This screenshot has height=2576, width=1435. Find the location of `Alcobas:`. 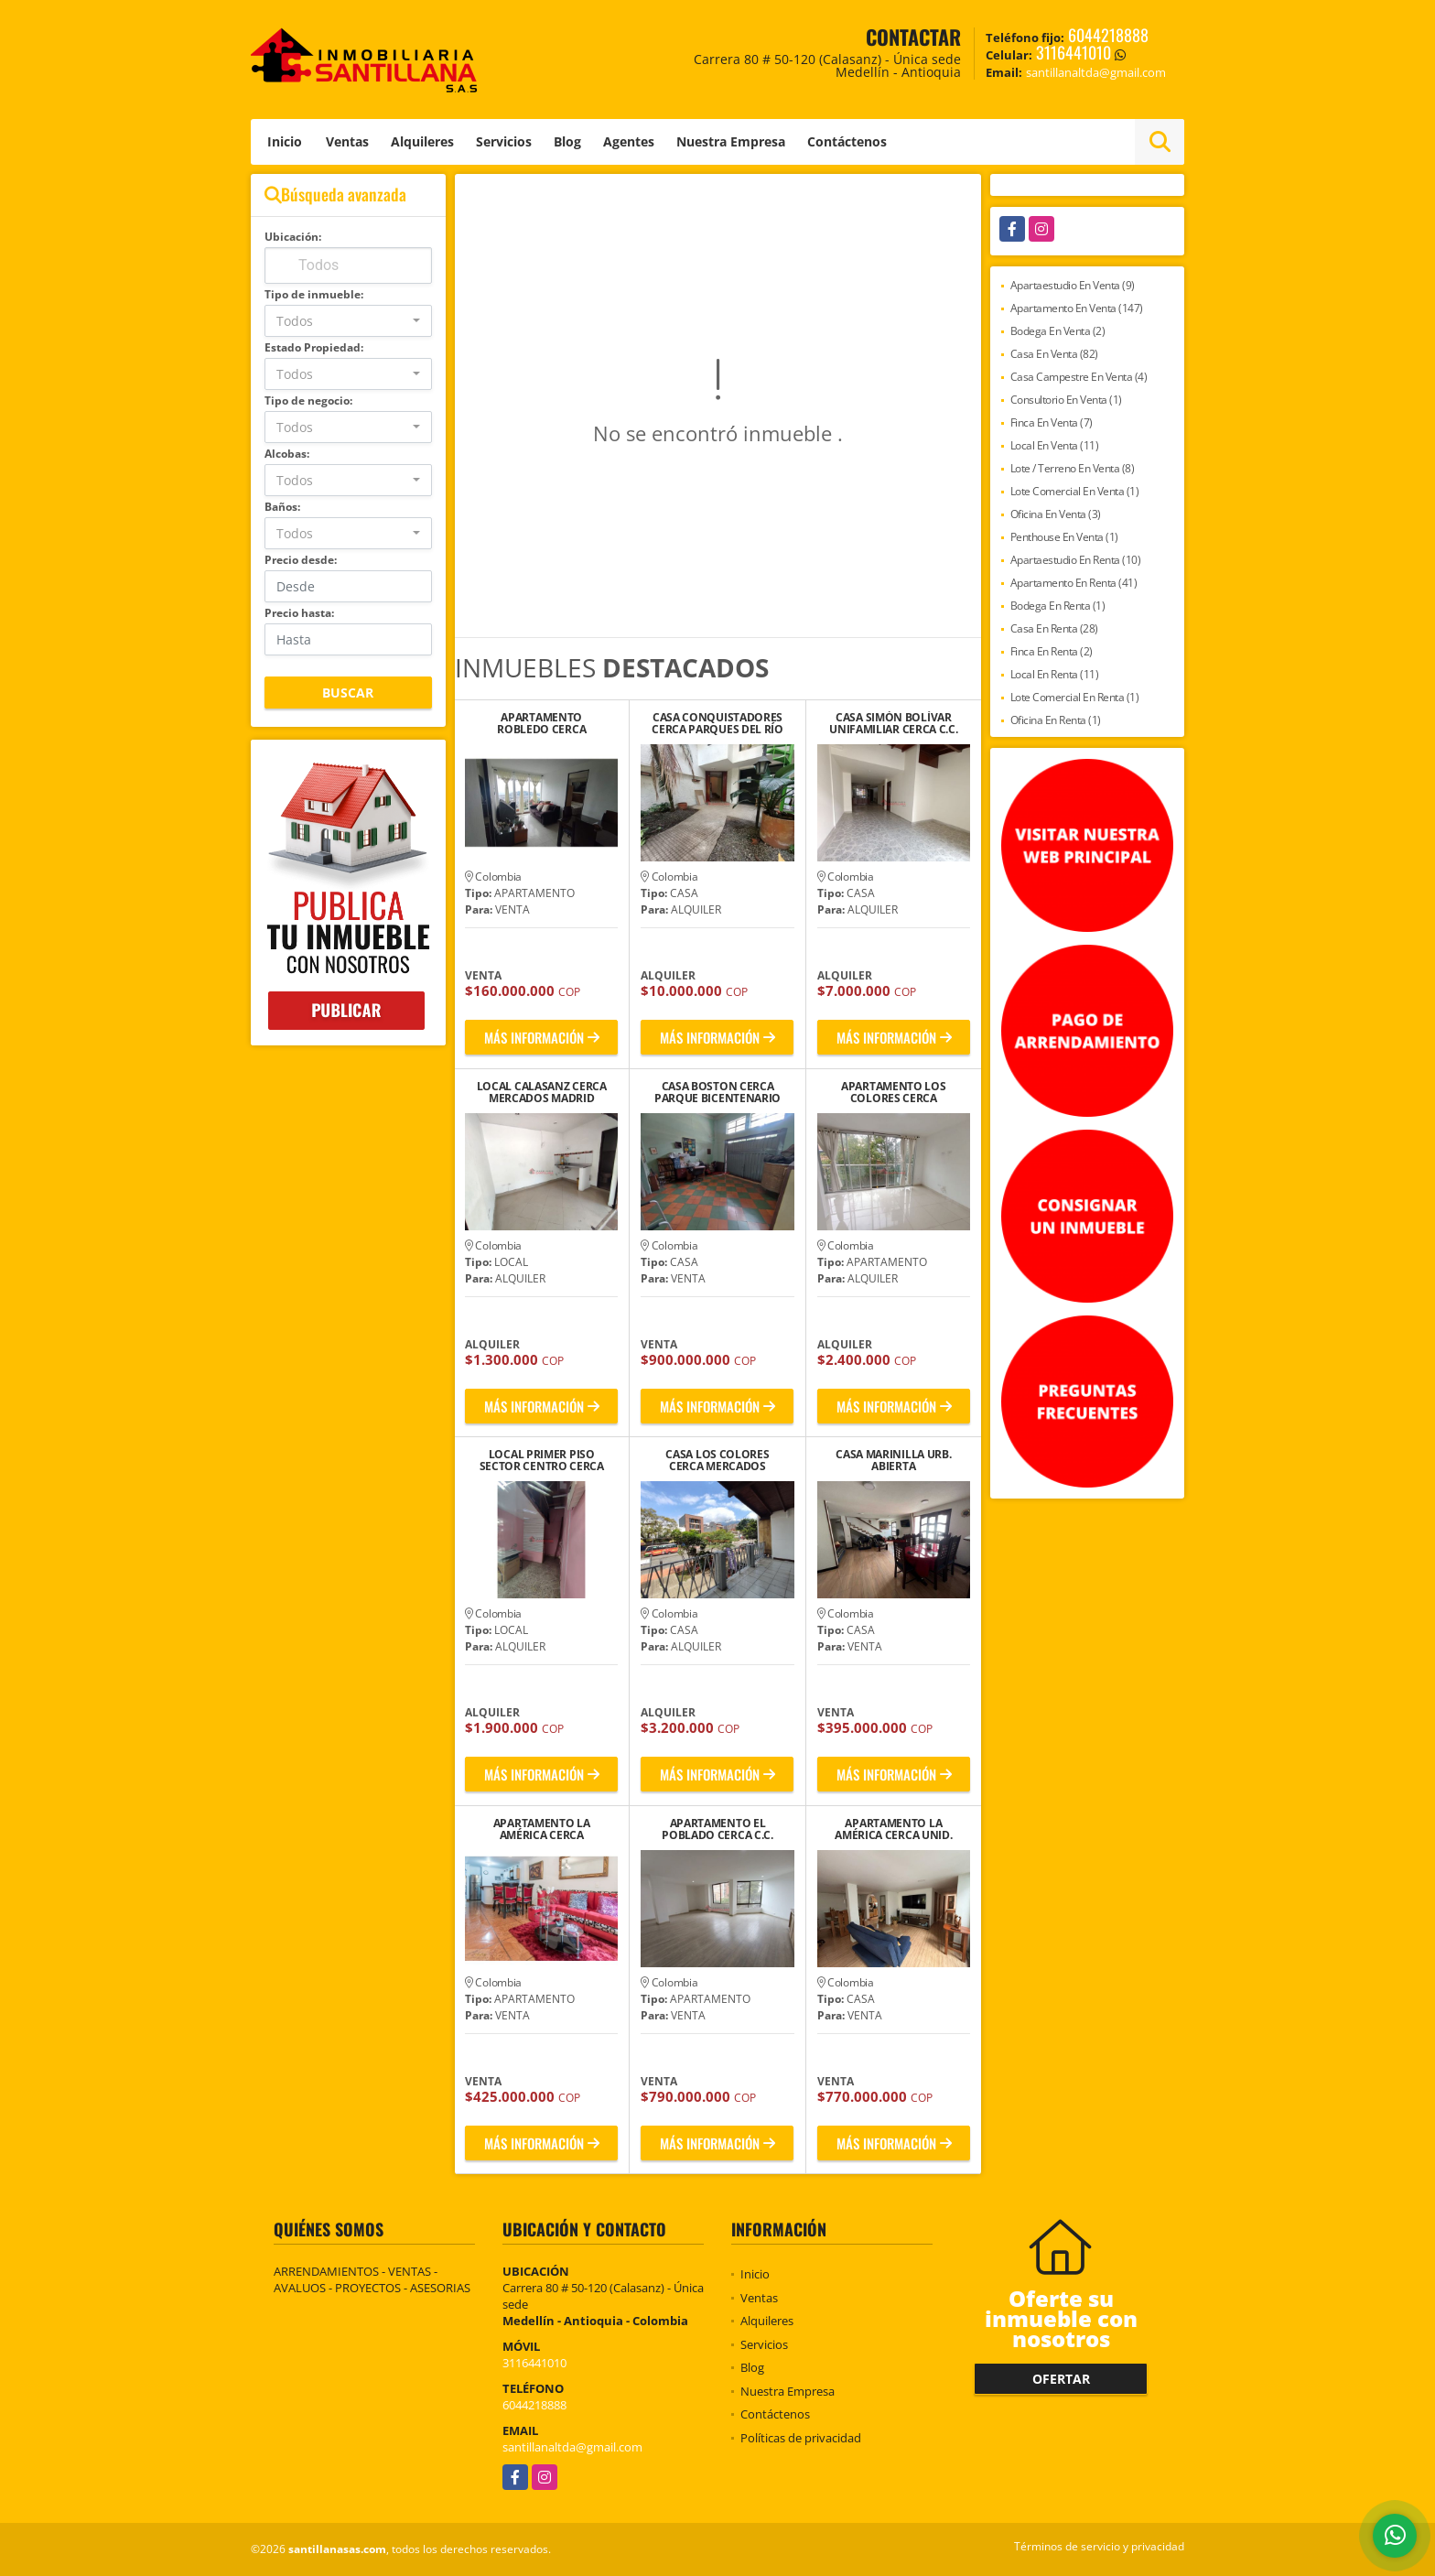

Alcobas: is located at coordinates (286, 453).